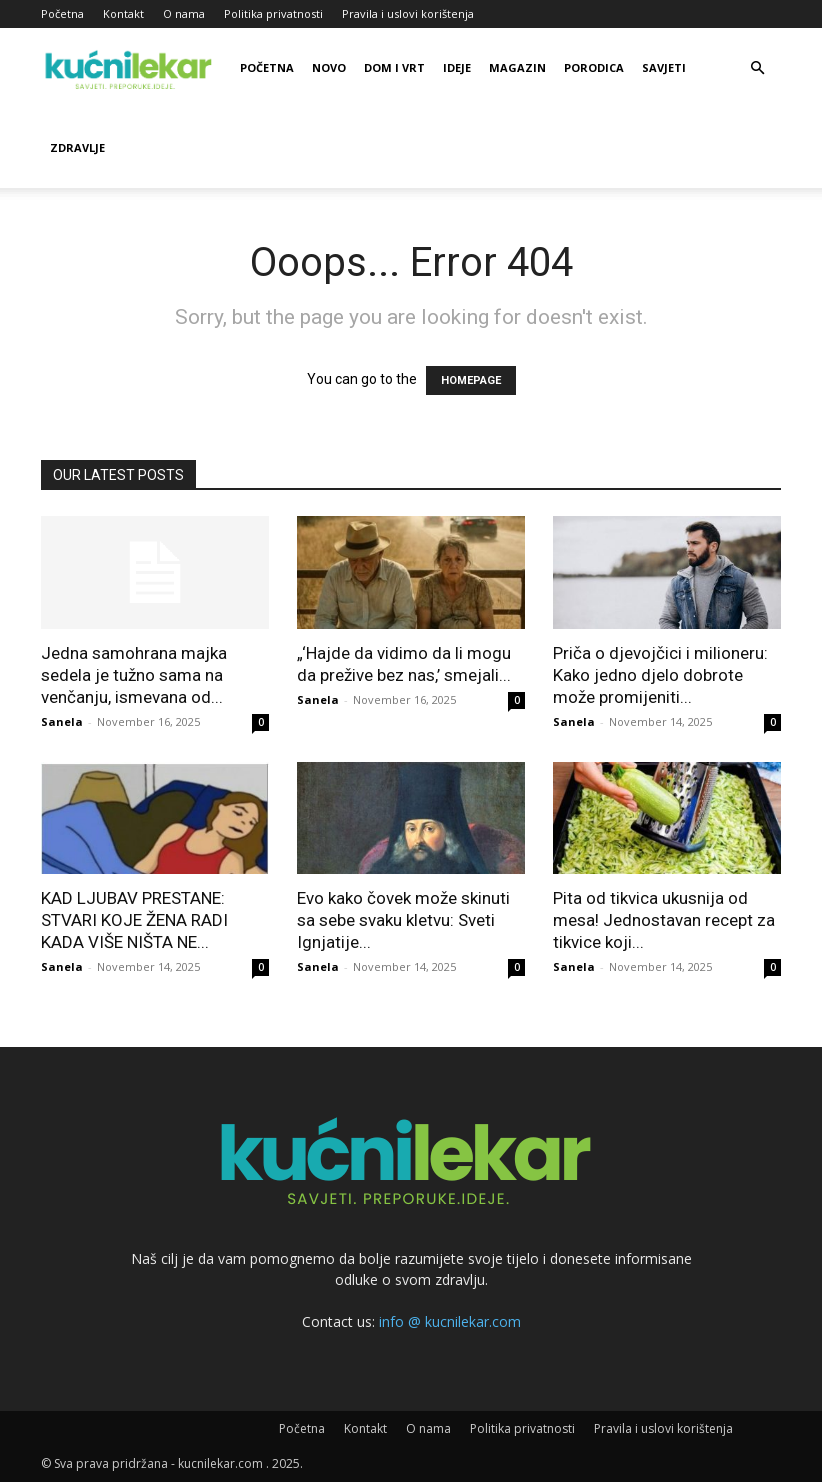  I want to click on KAD LJUBAV PRESTANE: STVARI KOJE ŽENA RADI KADA VIŠE NIŠTA NE..., so click(134, 920).